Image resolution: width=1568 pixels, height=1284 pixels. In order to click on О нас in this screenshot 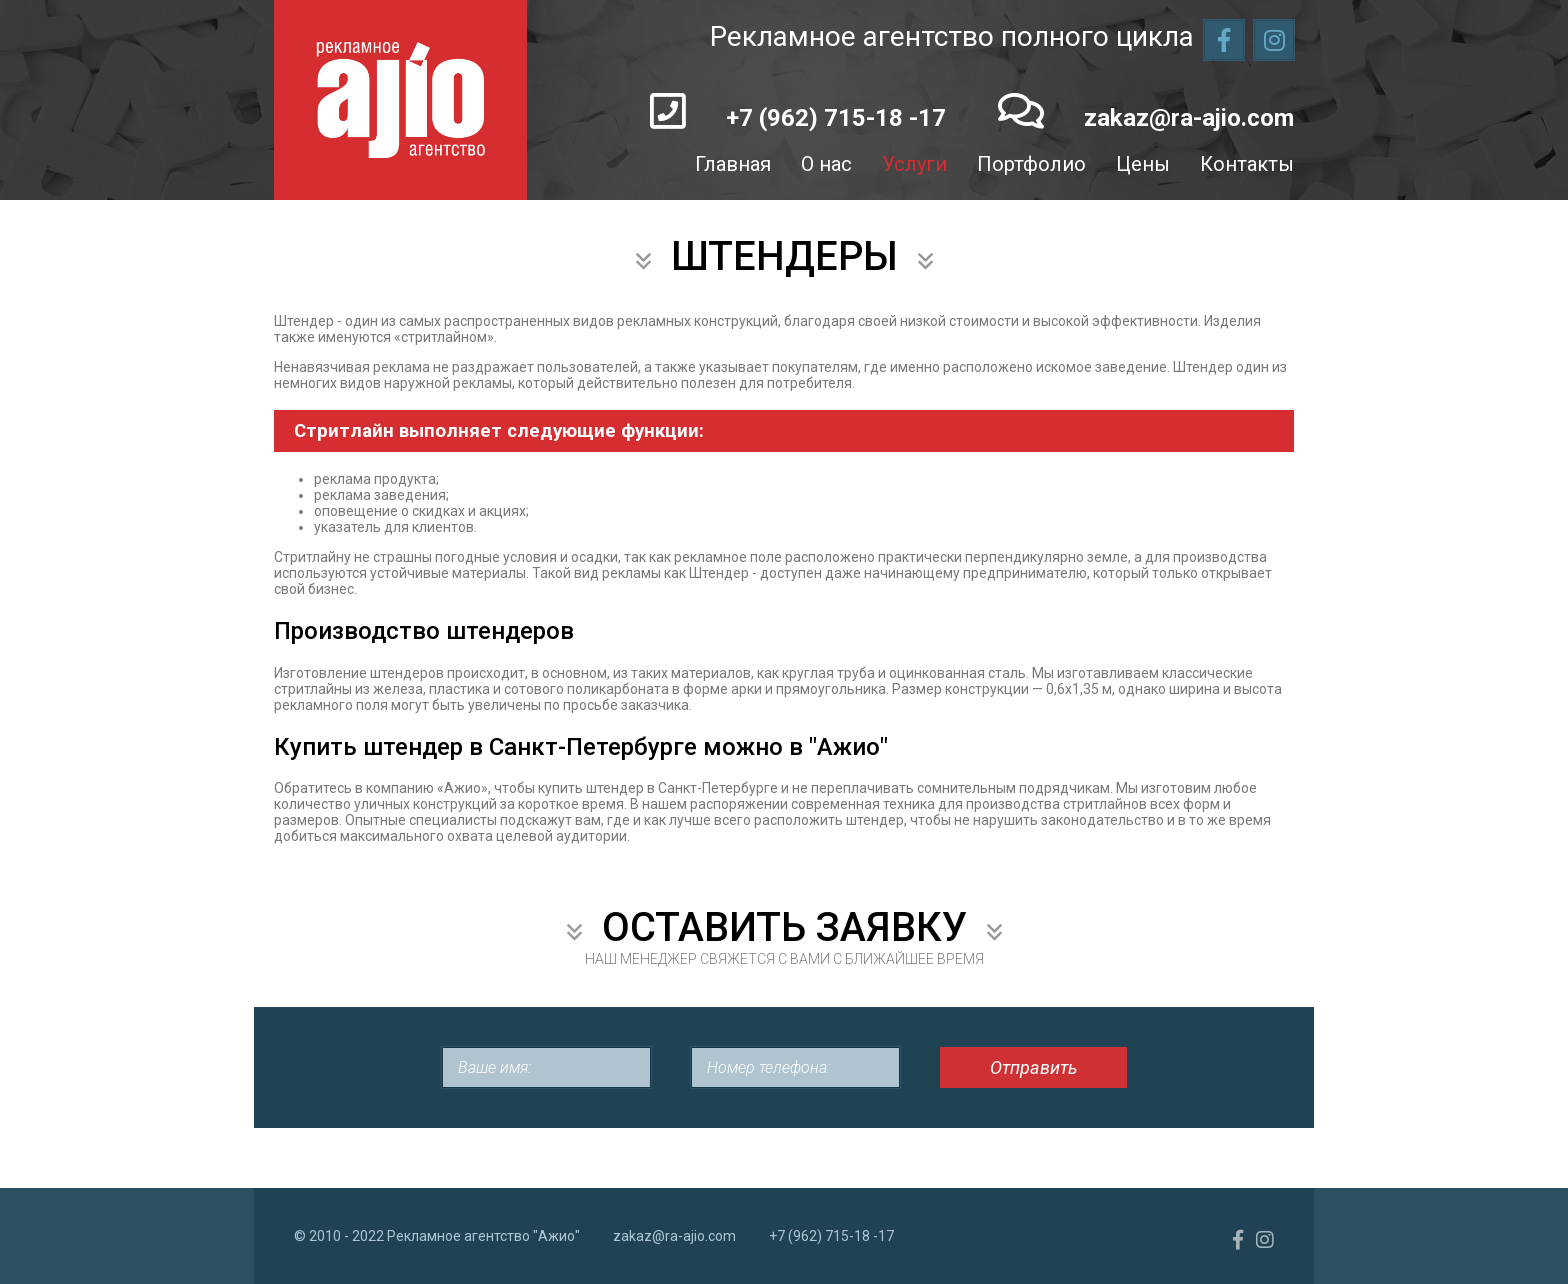, I will do `click(826, 164)`.